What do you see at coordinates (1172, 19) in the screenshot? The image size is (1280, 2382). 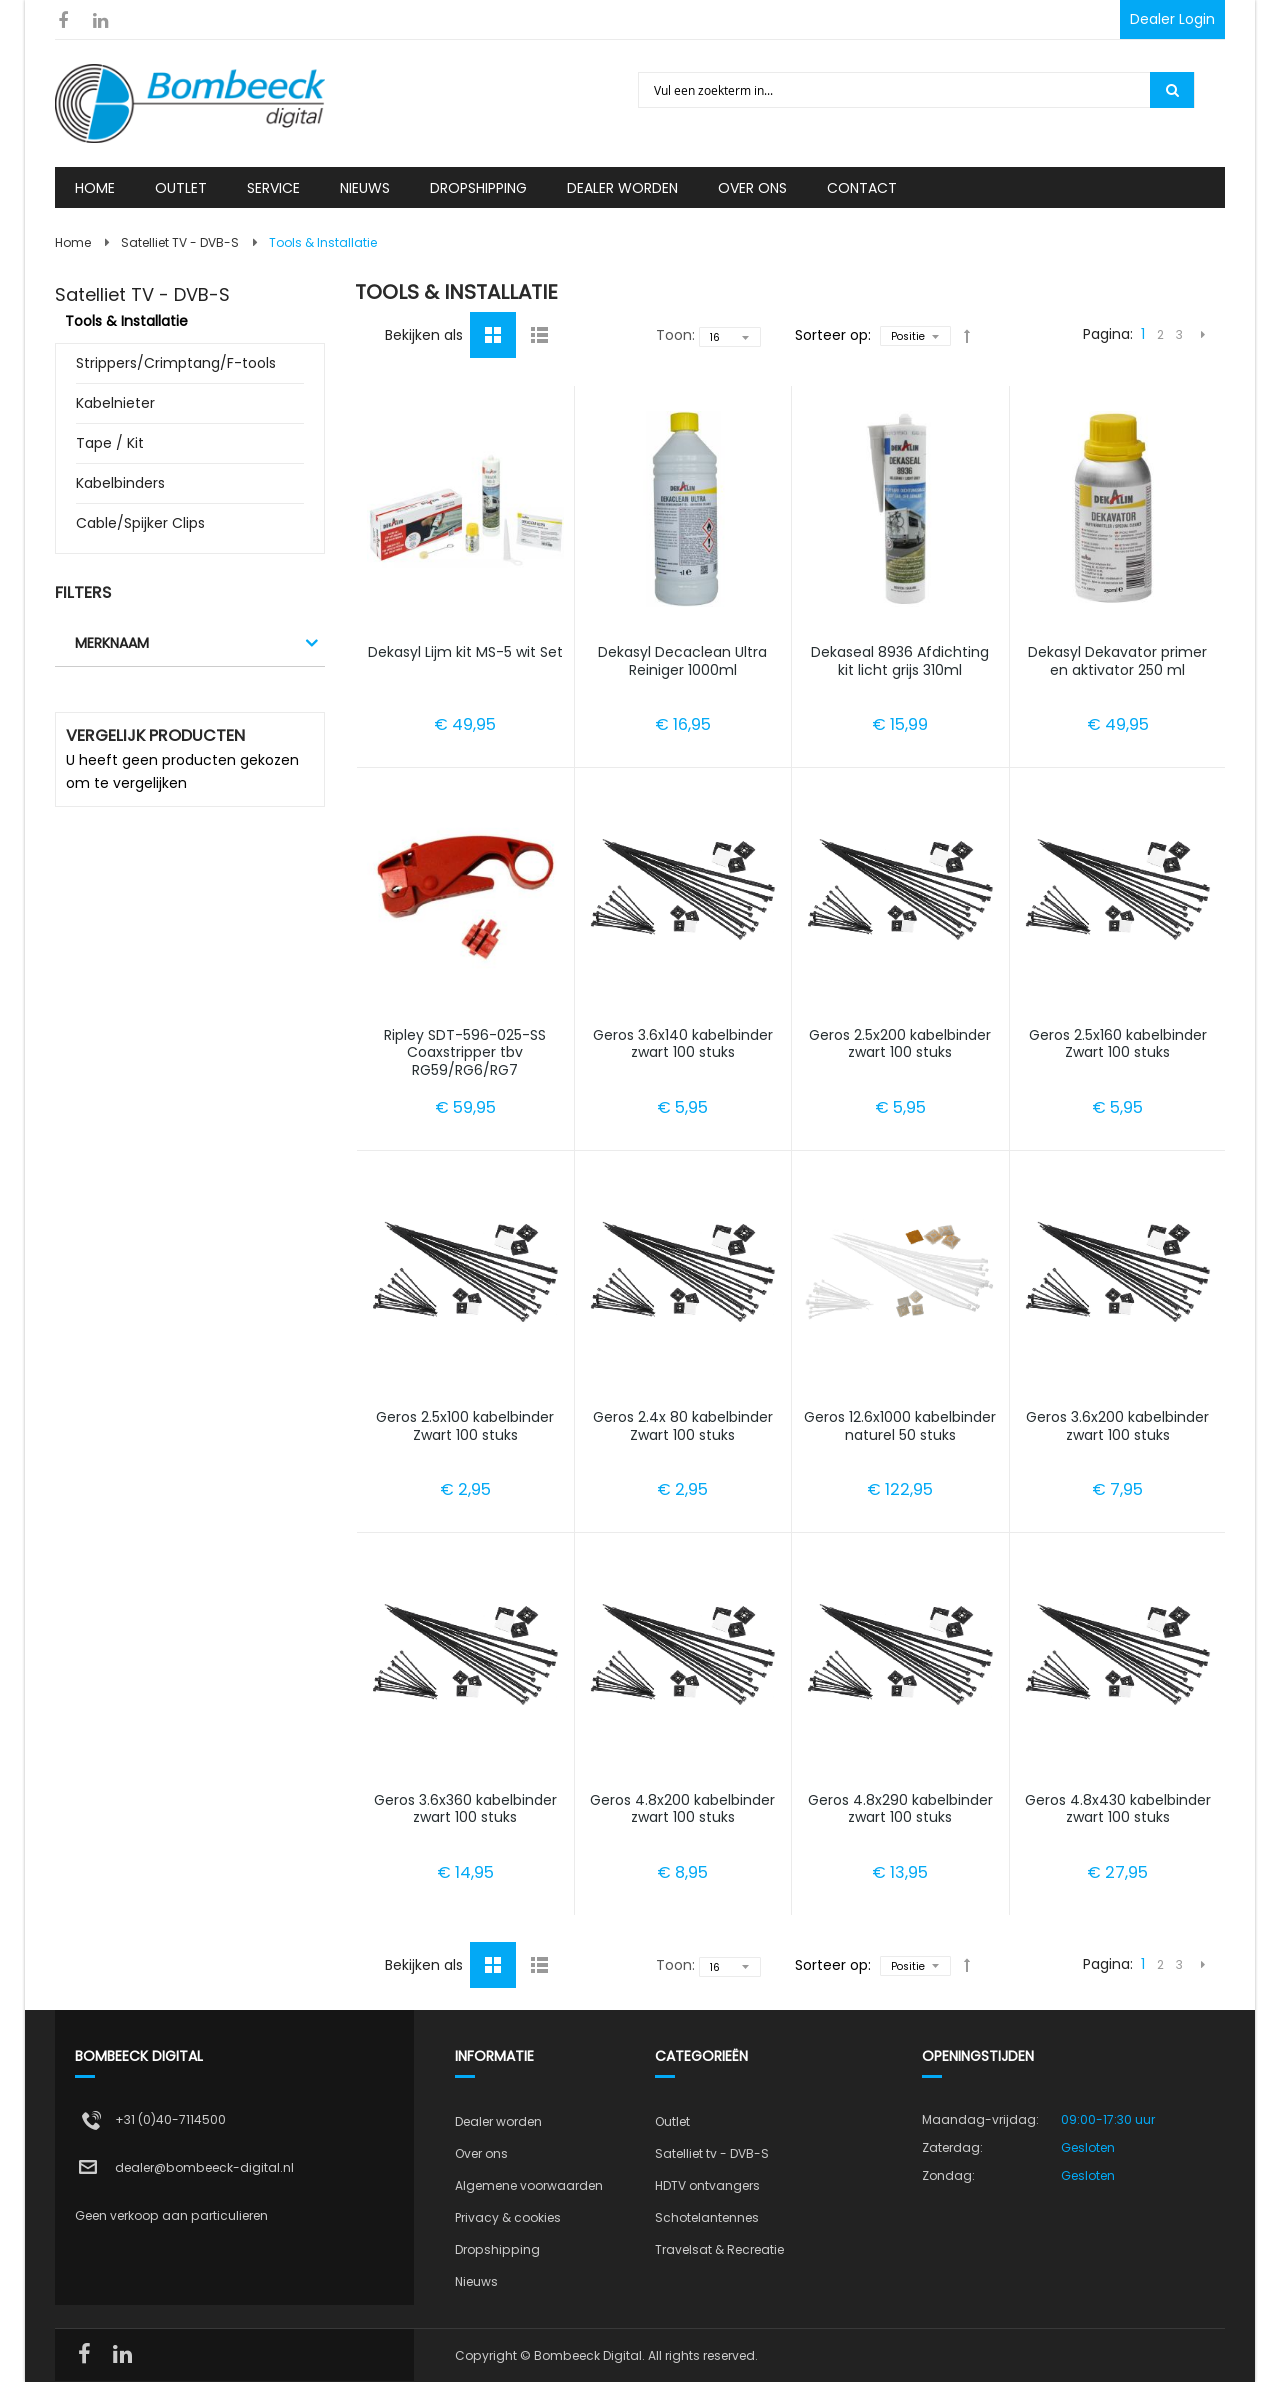 I see `Dealer Login` at bounding box center [1172, 19].